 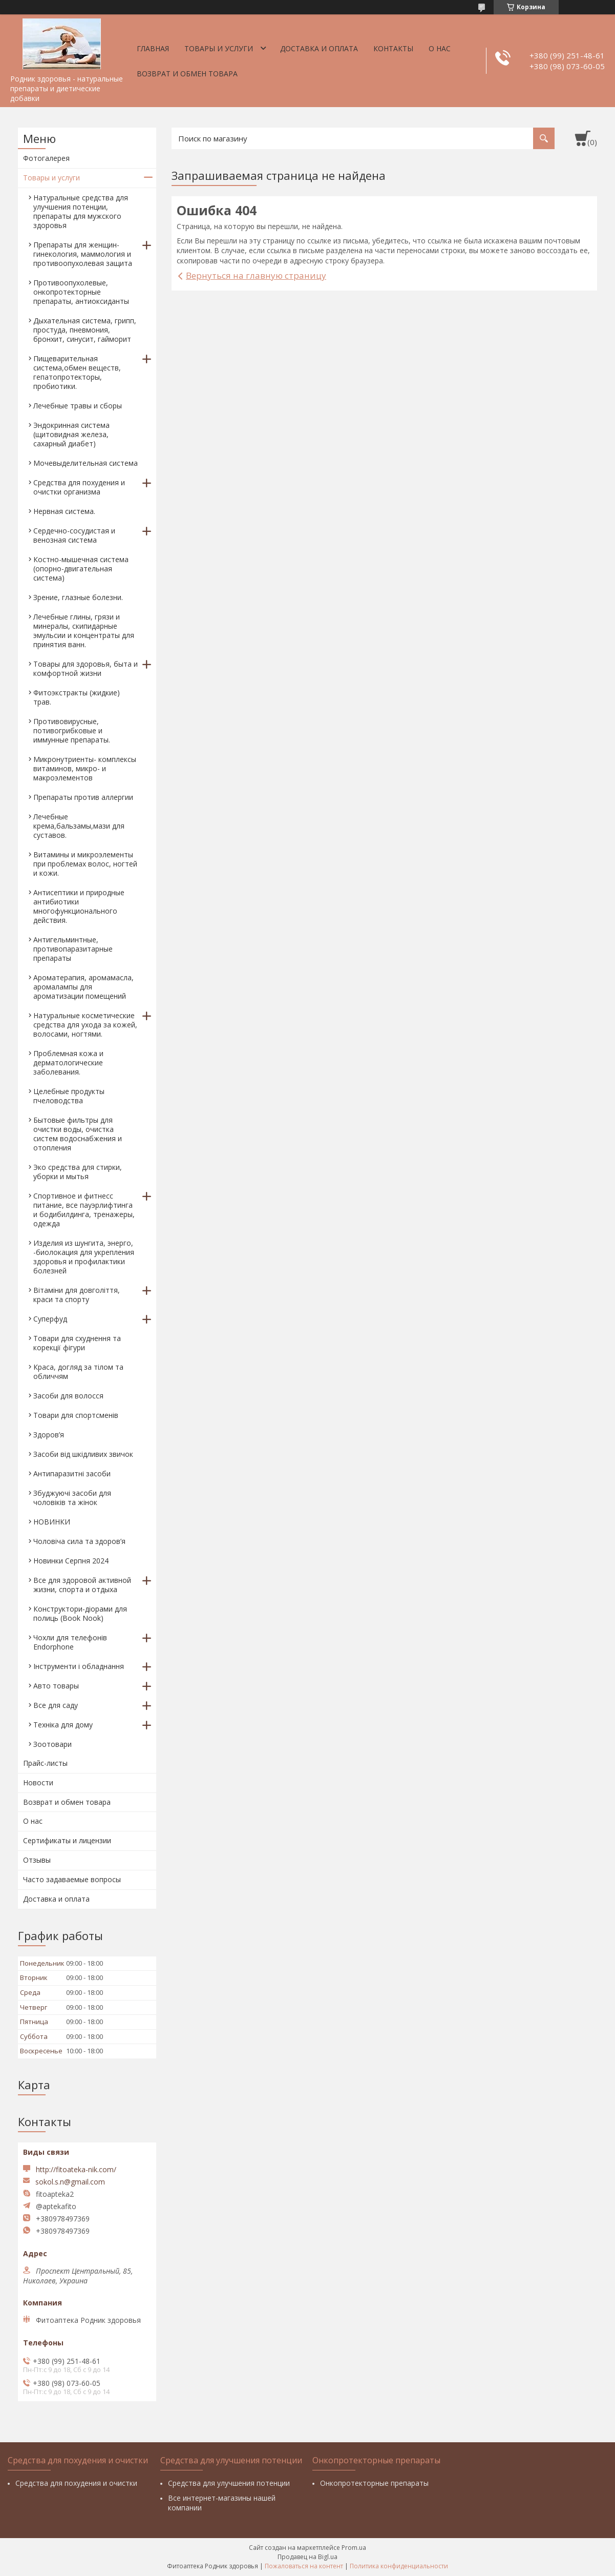 I want to click on Средства для похудения и очистки, so click(x=76, y=2483).